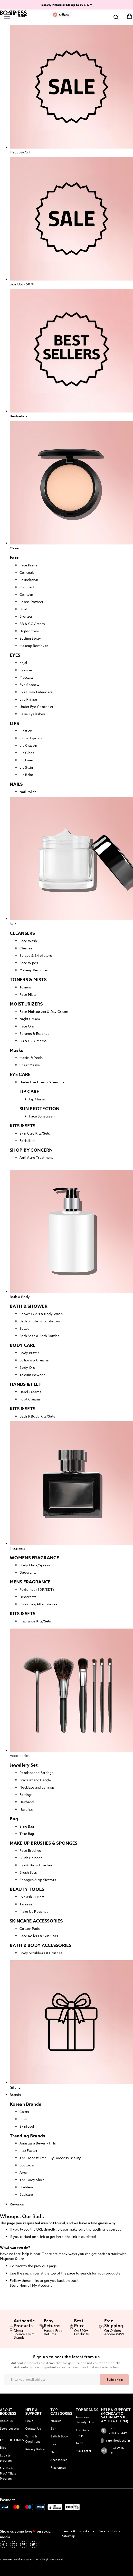  I want to click on Lip Masks, so click(37, 1099).